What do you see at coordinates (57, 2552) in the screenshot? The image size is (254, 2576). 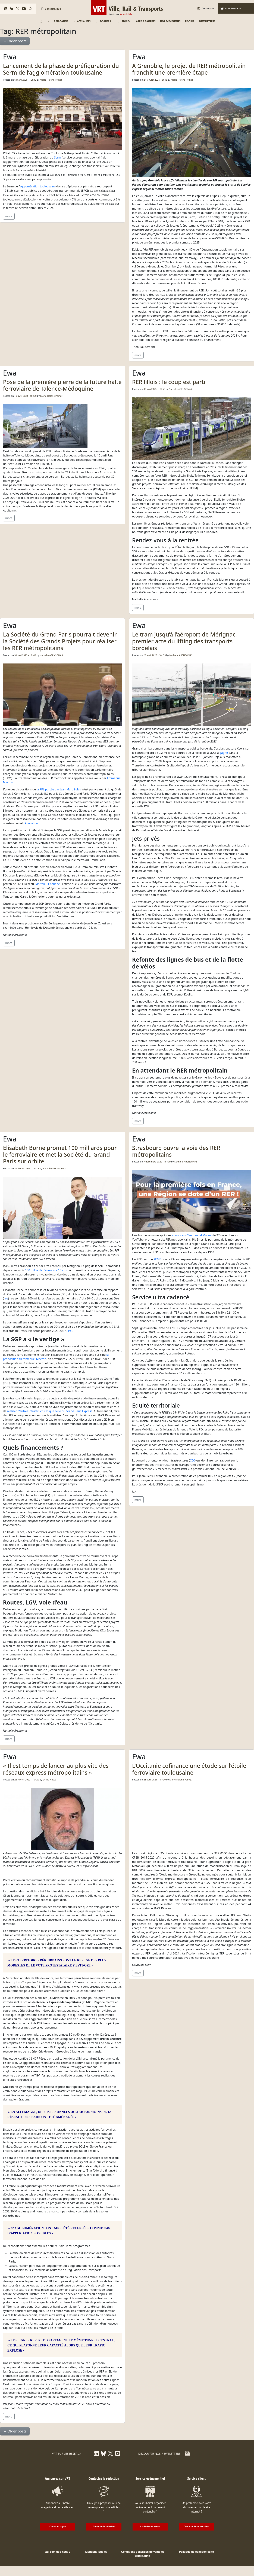 I see `Qui sommes-nous ?` at bounding box center [57, 2552].